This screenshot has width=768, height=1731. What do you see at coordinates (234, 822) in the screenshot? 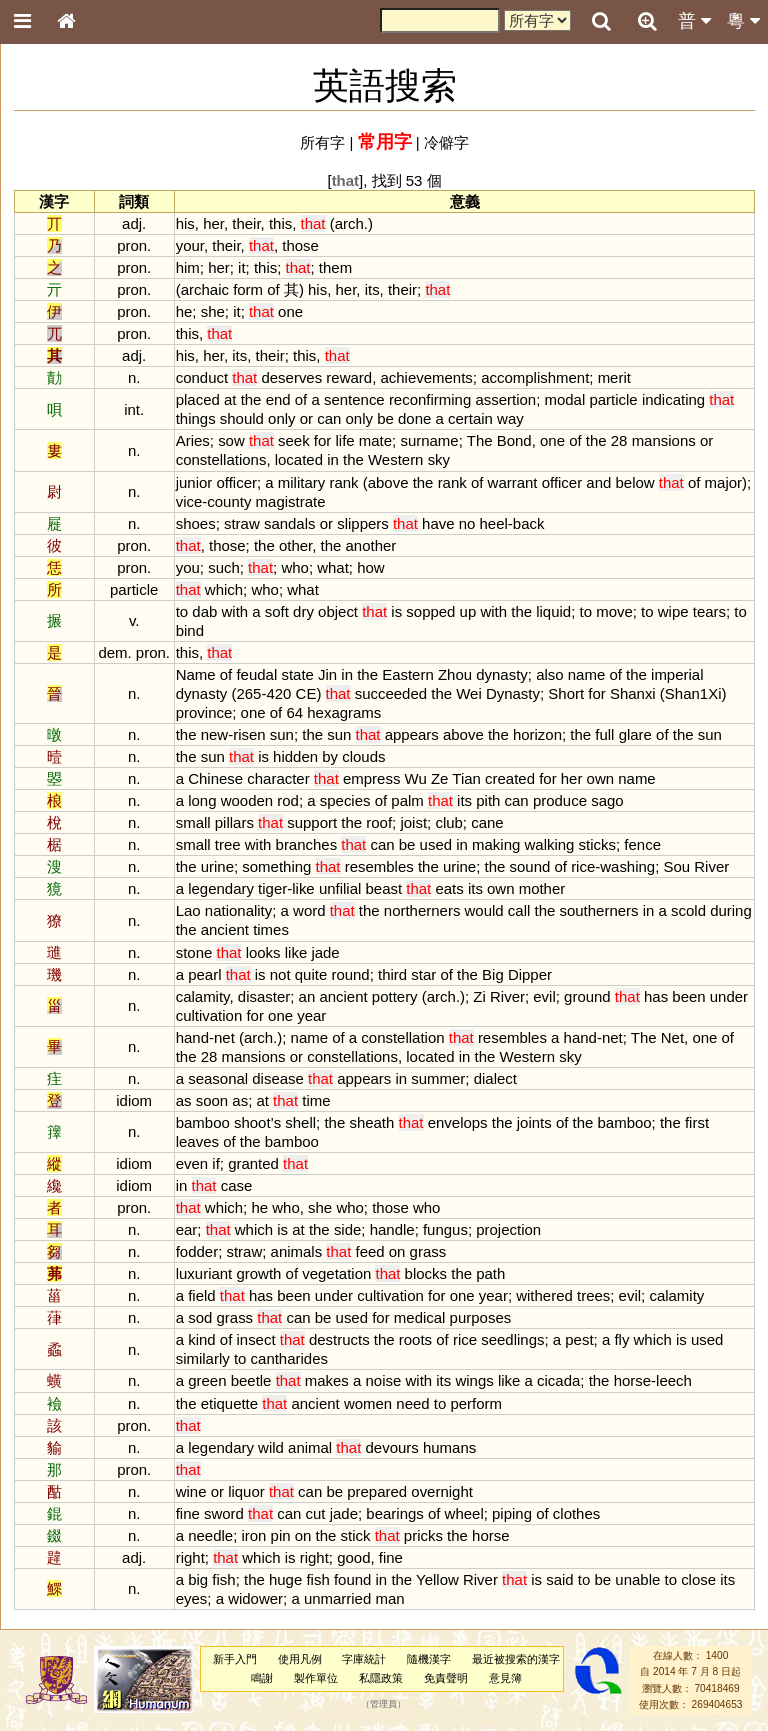
I see `pillars` at bounding box center [234, 822].